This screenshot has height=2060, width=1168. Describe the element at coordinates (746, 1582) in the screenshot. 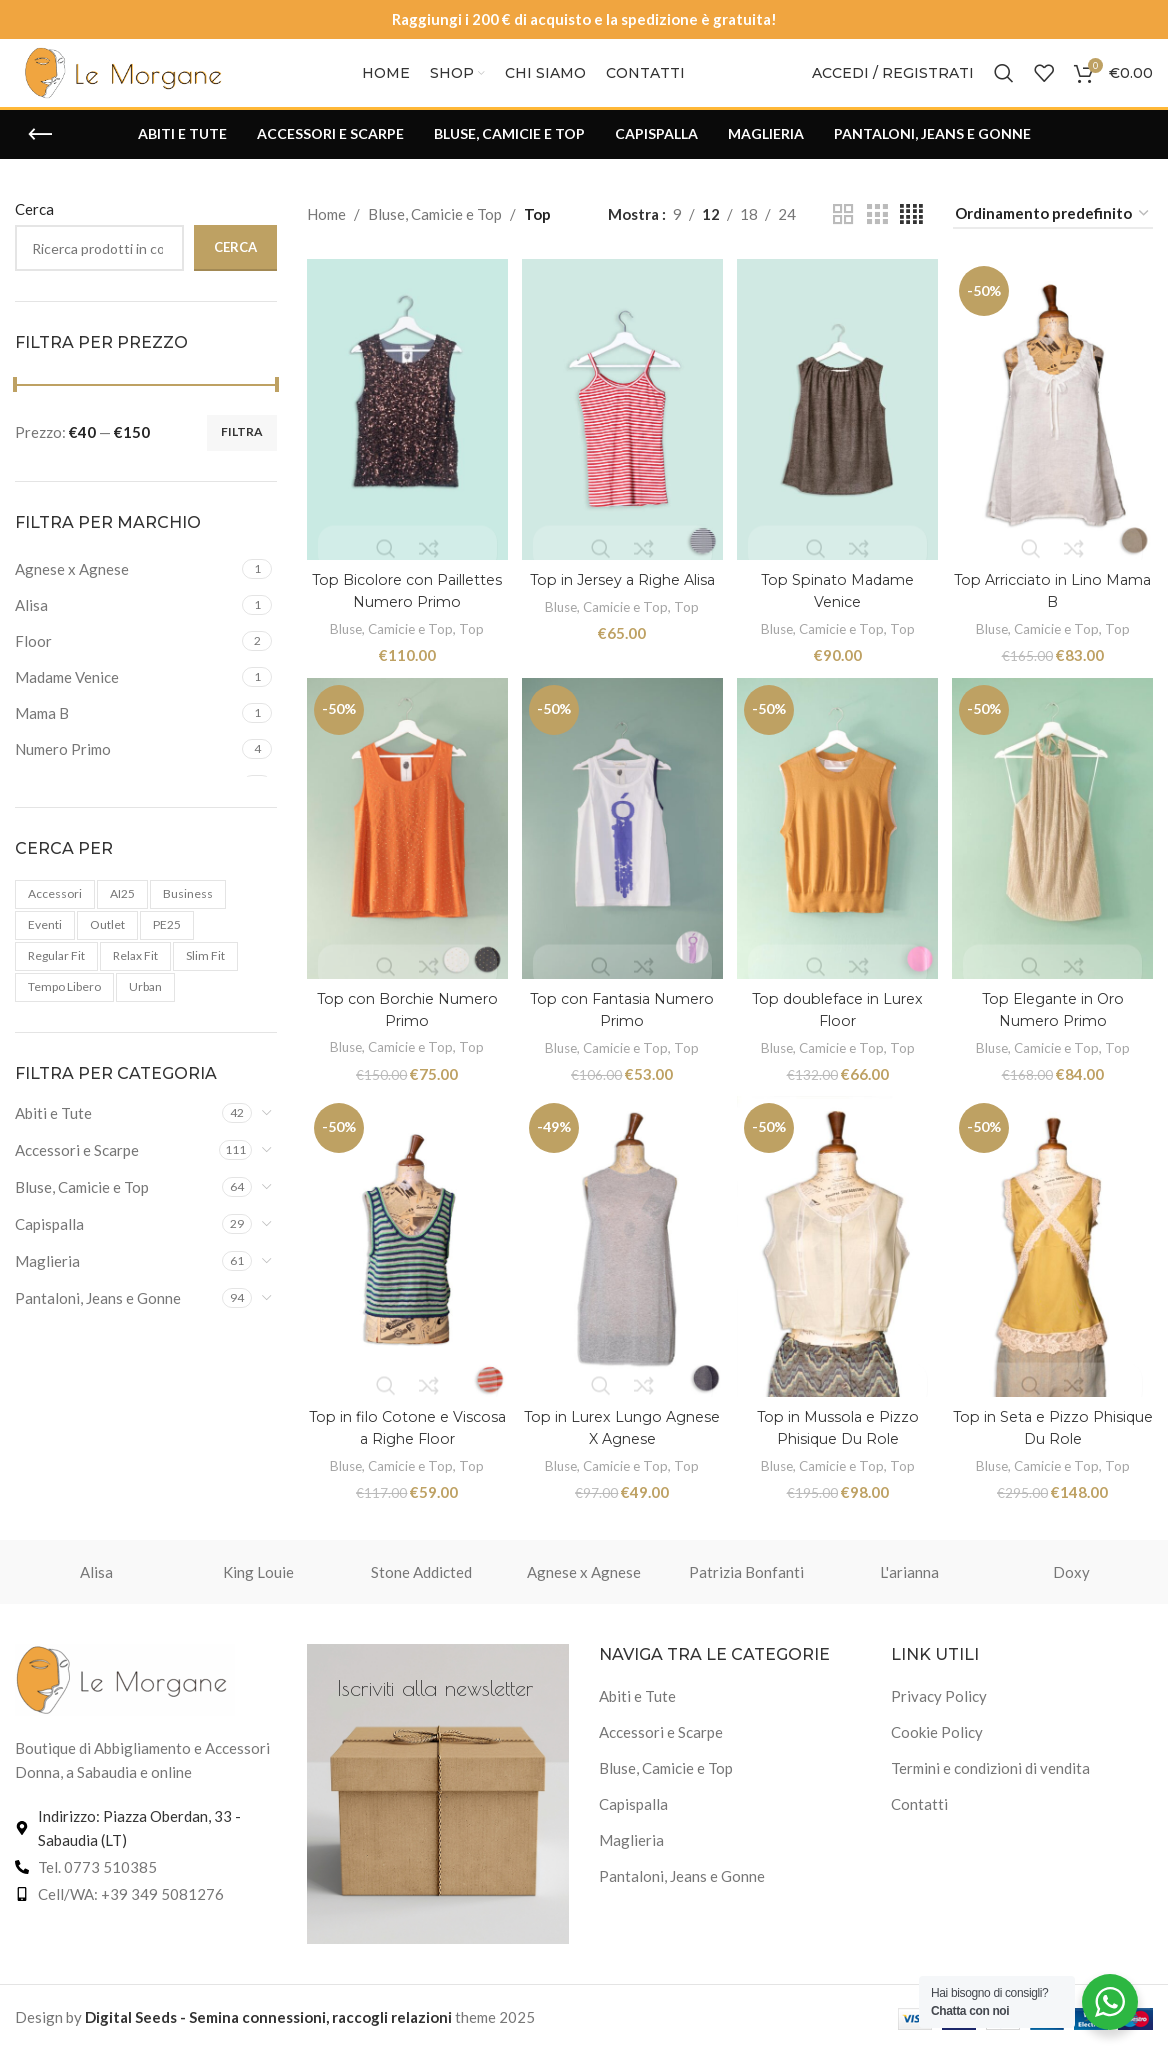

I see `Patrizia Bonfanti` at that location.